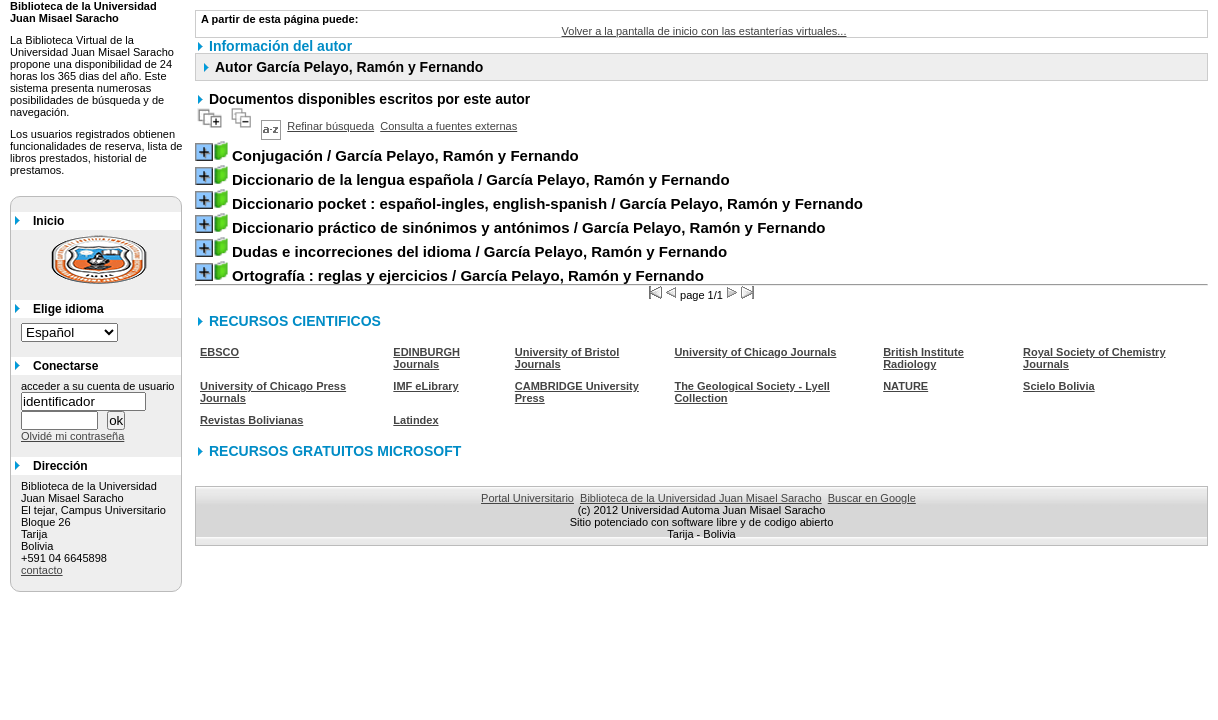  Describe the element at coordinates (448, 126) in the screenshot. I see `Consulta a fuentes externas` at that location.